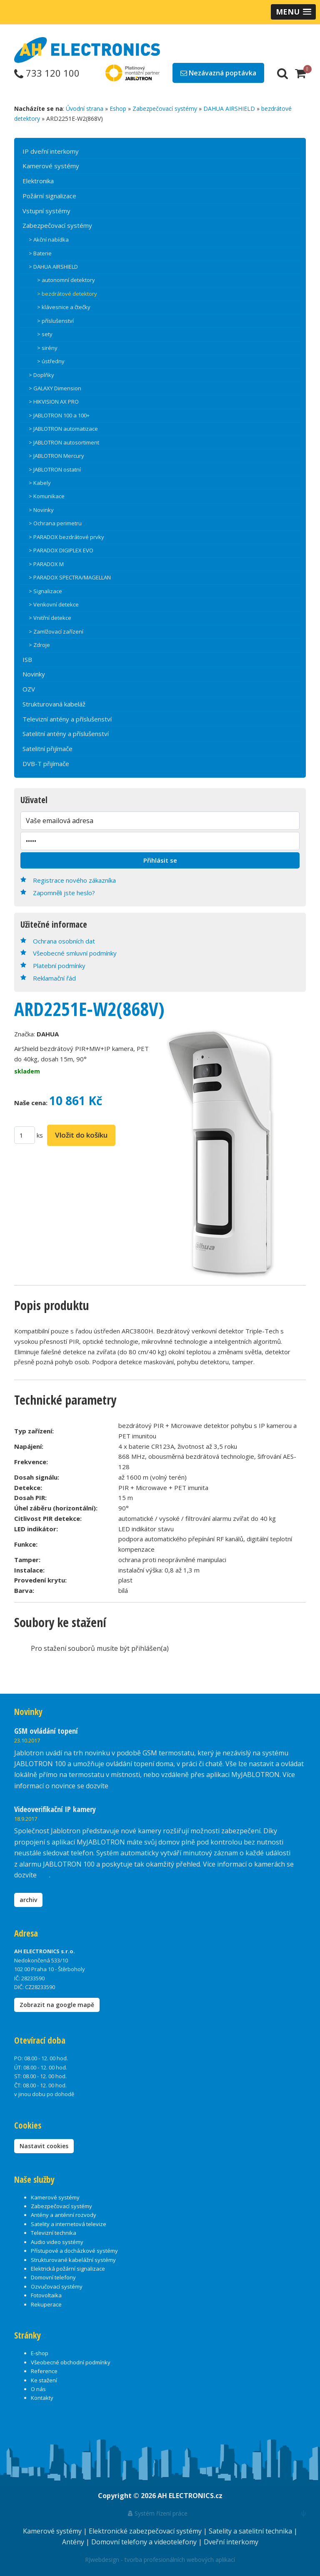 This screenshot has width=320, height=2576. What do you see at coordinates (50, 618) in the screenshot?
I see `> Vnitřní detekce` at bounding box center [50, 618].